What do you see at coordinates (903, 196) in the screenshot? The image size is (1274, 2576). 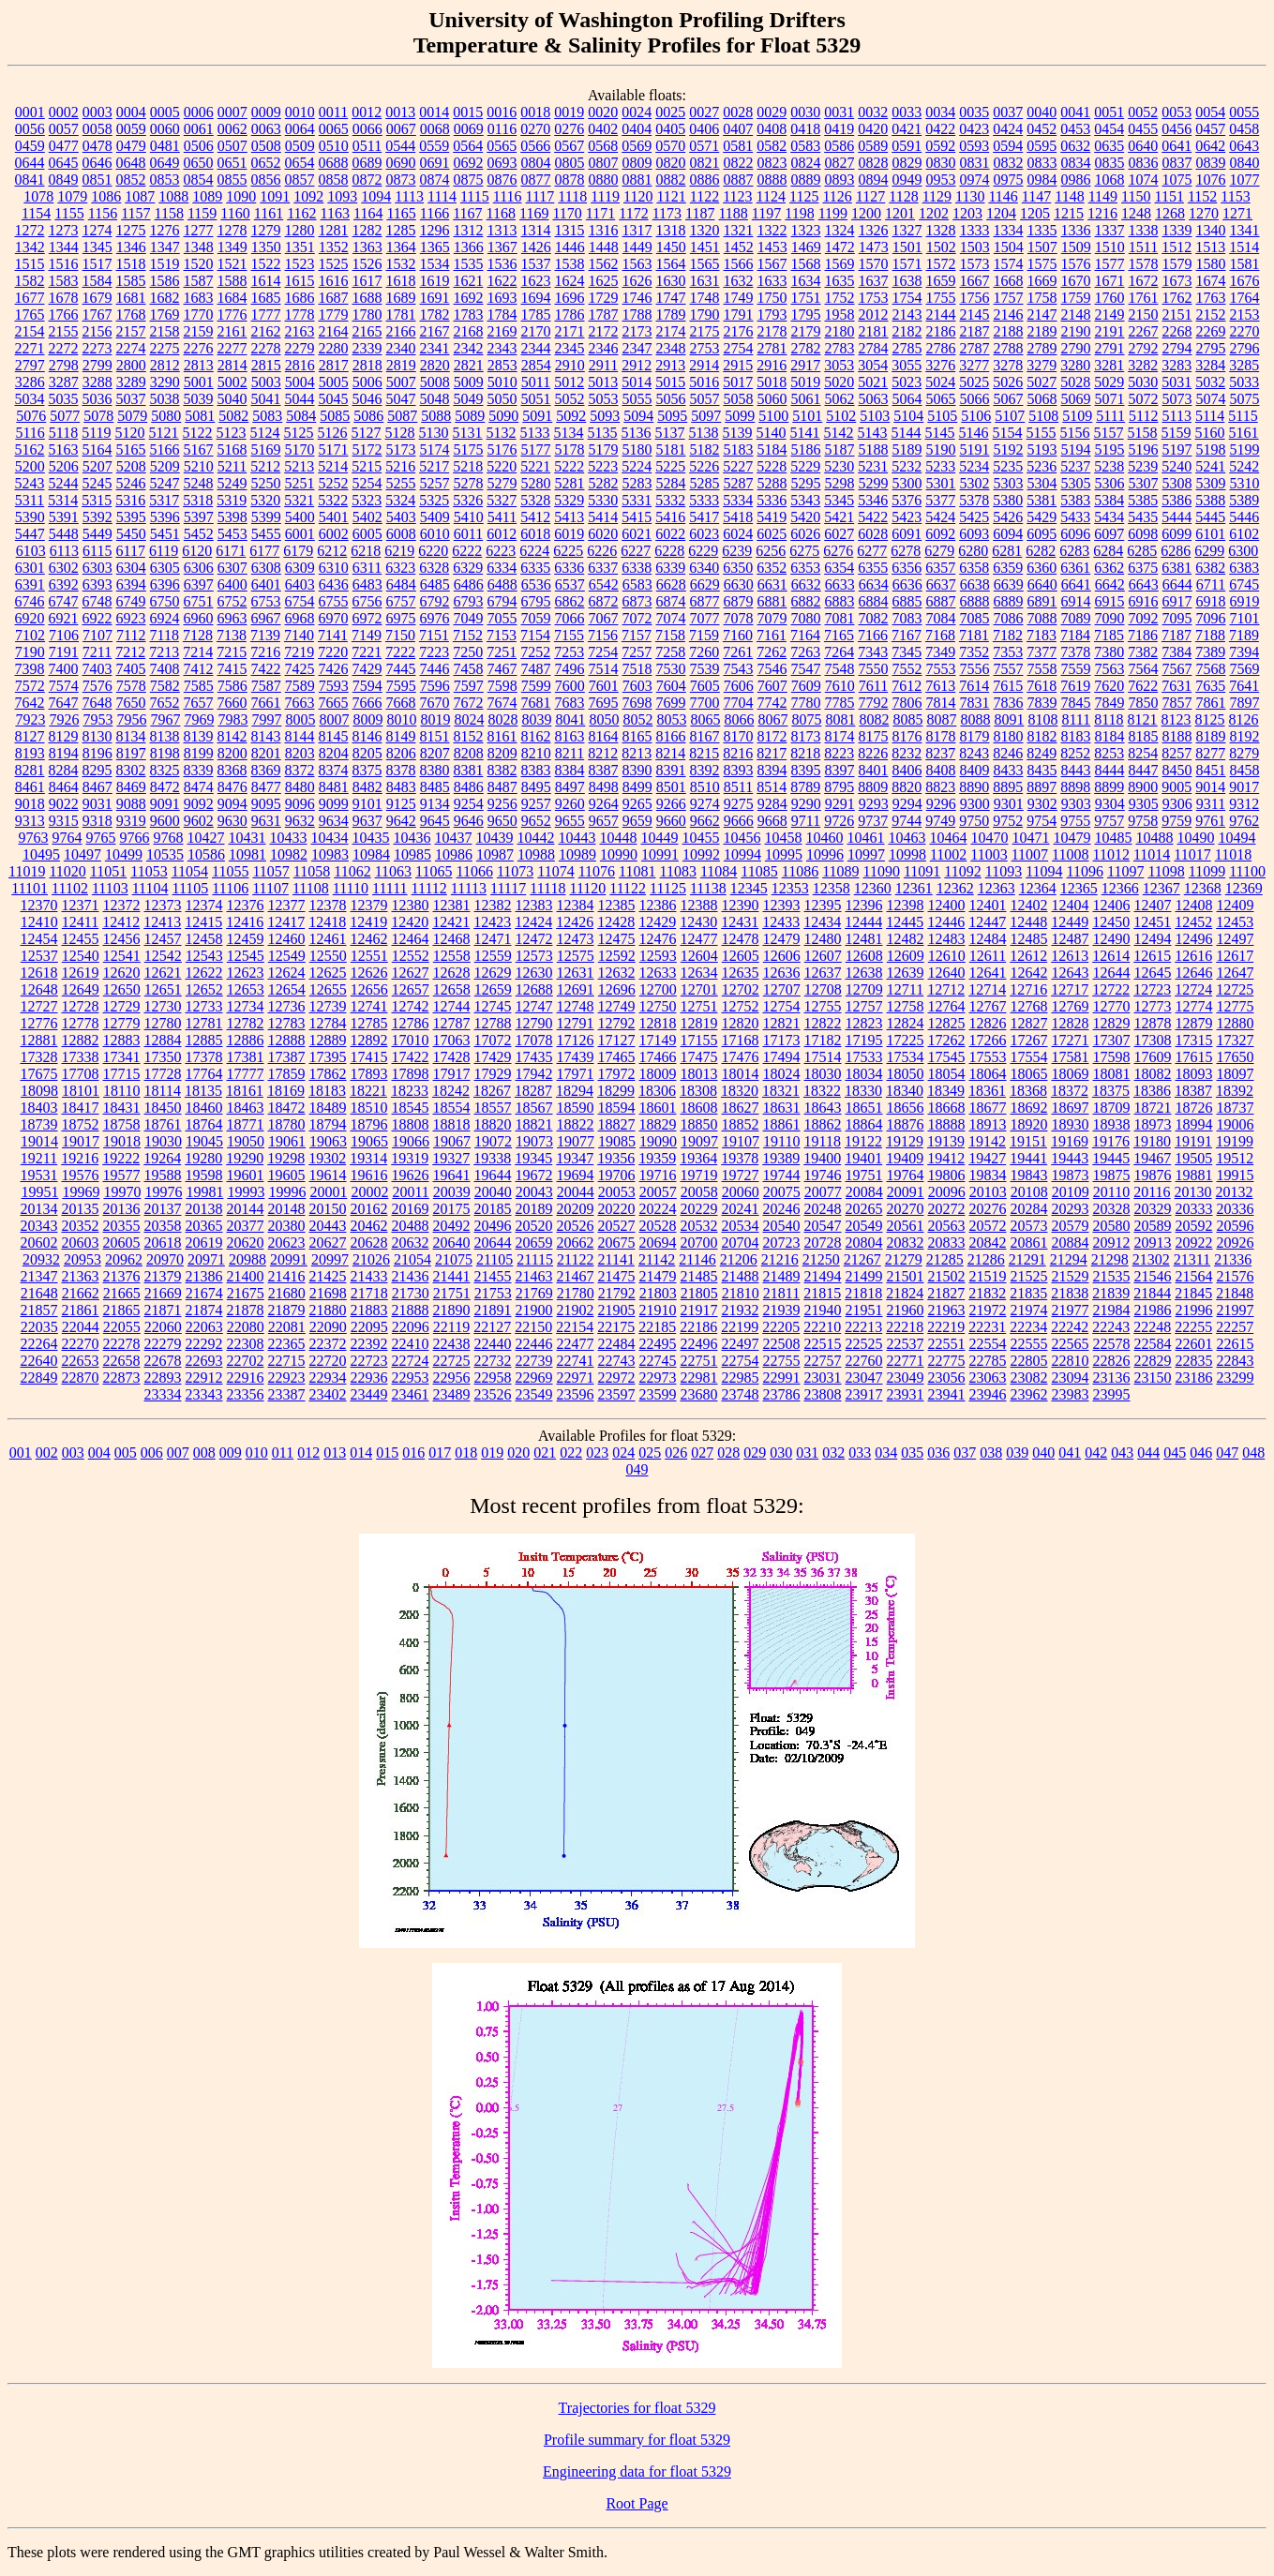 I see `1128` at bounding box center [903, 196].